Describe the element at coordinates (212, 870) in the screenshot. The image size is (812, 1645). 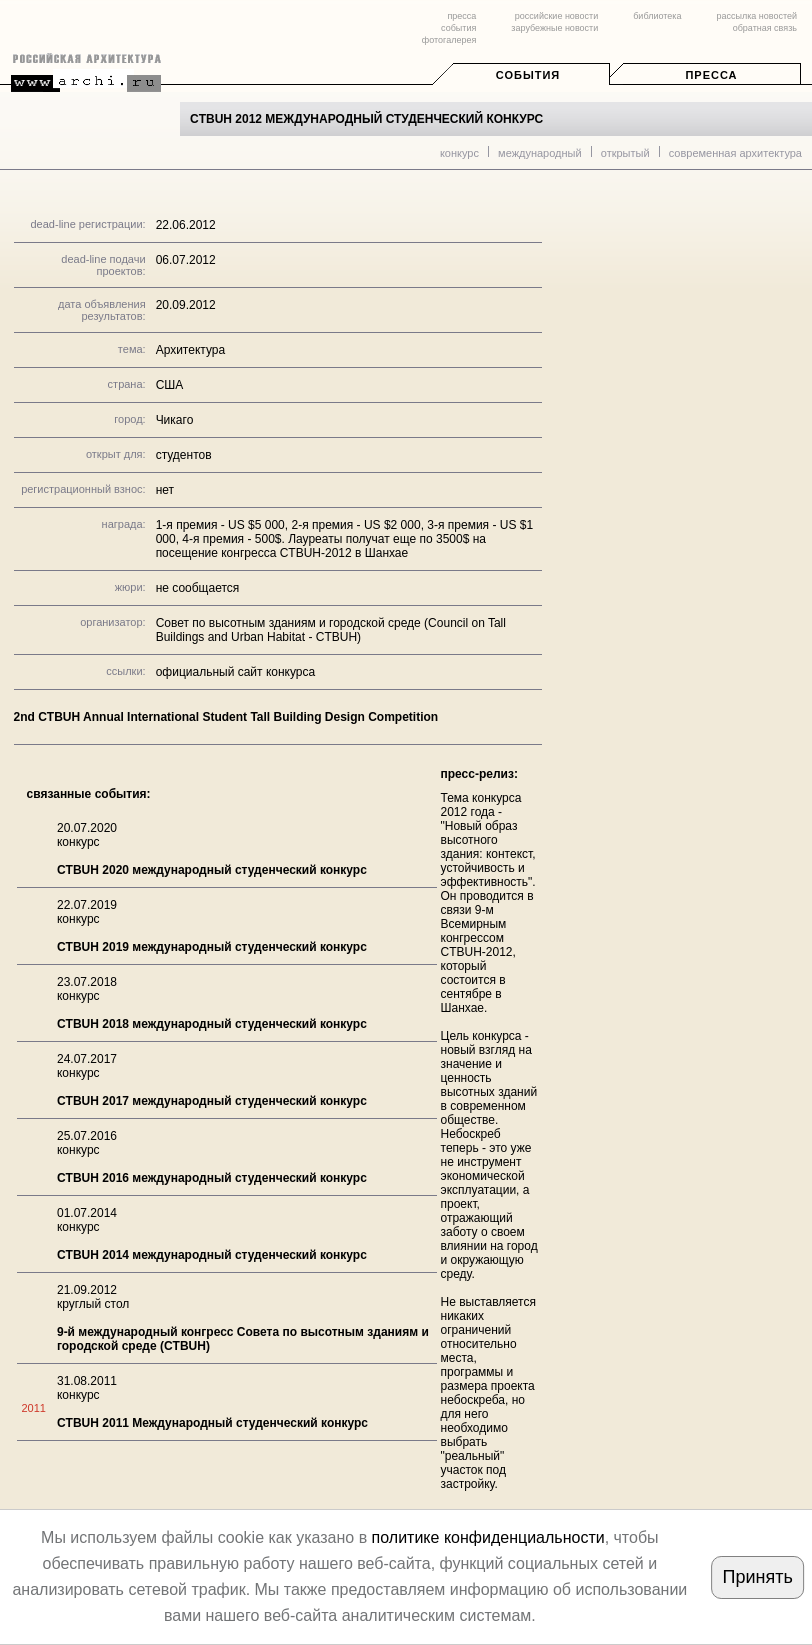
I see `CTBUH 2020 международный студенческий конкурс` at that location.